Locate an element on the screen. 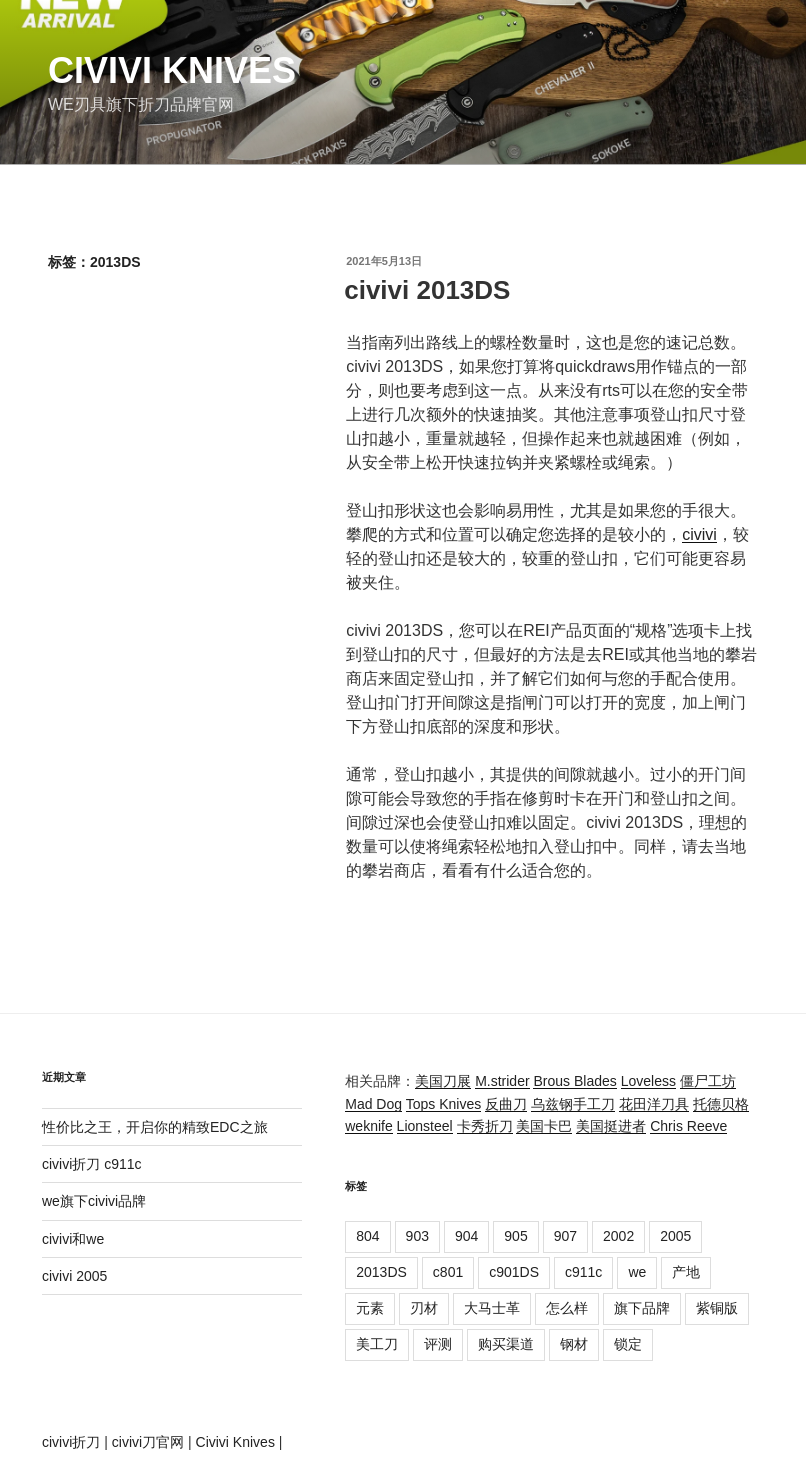 The image size is (806, 1474). civivi刀官网 is located at coordinates (148, 1442).